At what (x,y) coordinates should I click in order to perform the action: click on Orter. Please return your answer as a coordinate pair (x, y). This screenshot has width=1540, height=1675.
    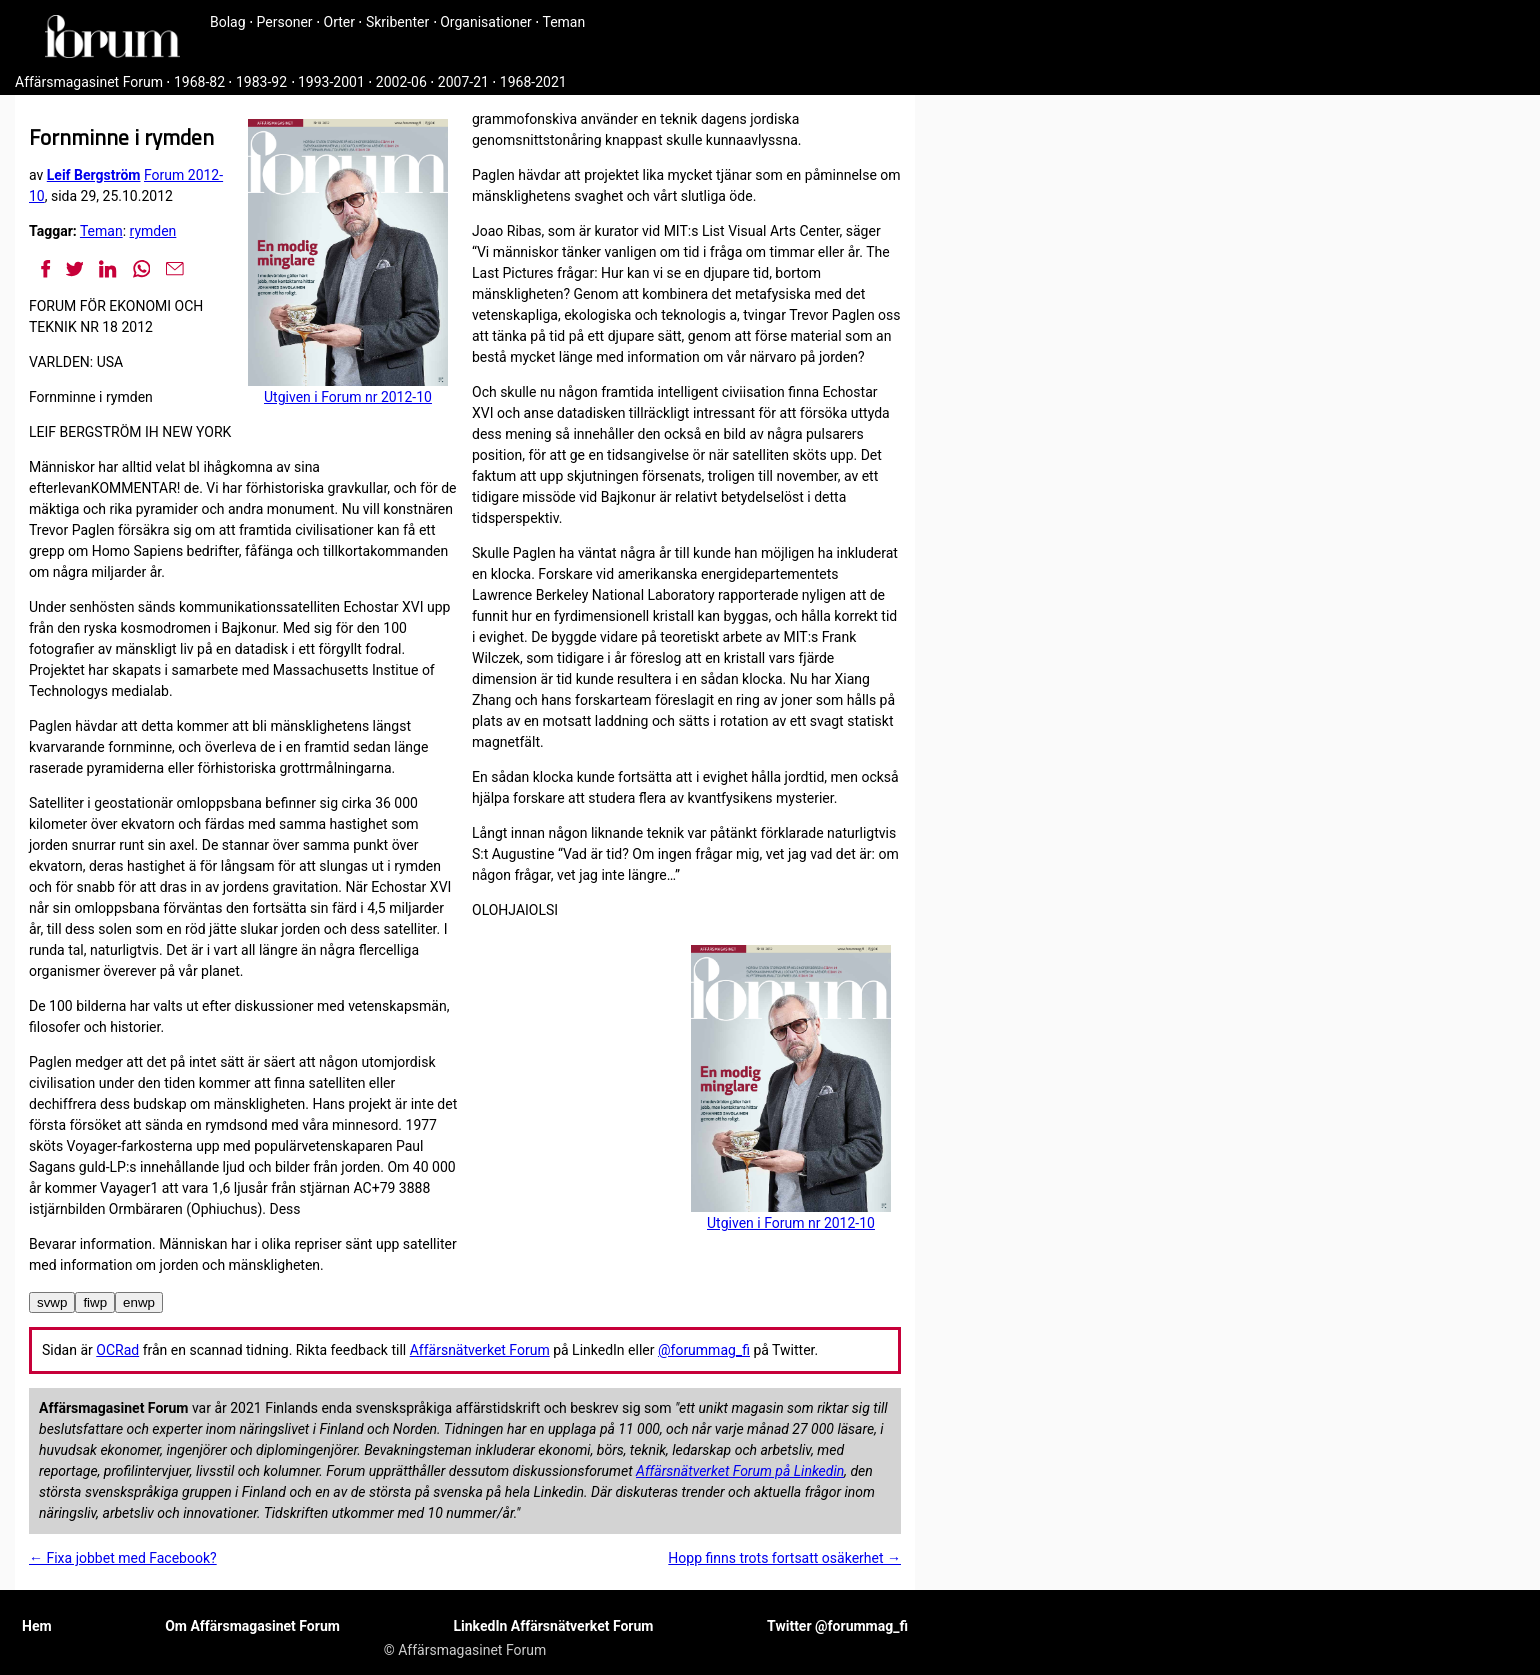
    Looking at the image, I should click on (339, 22).